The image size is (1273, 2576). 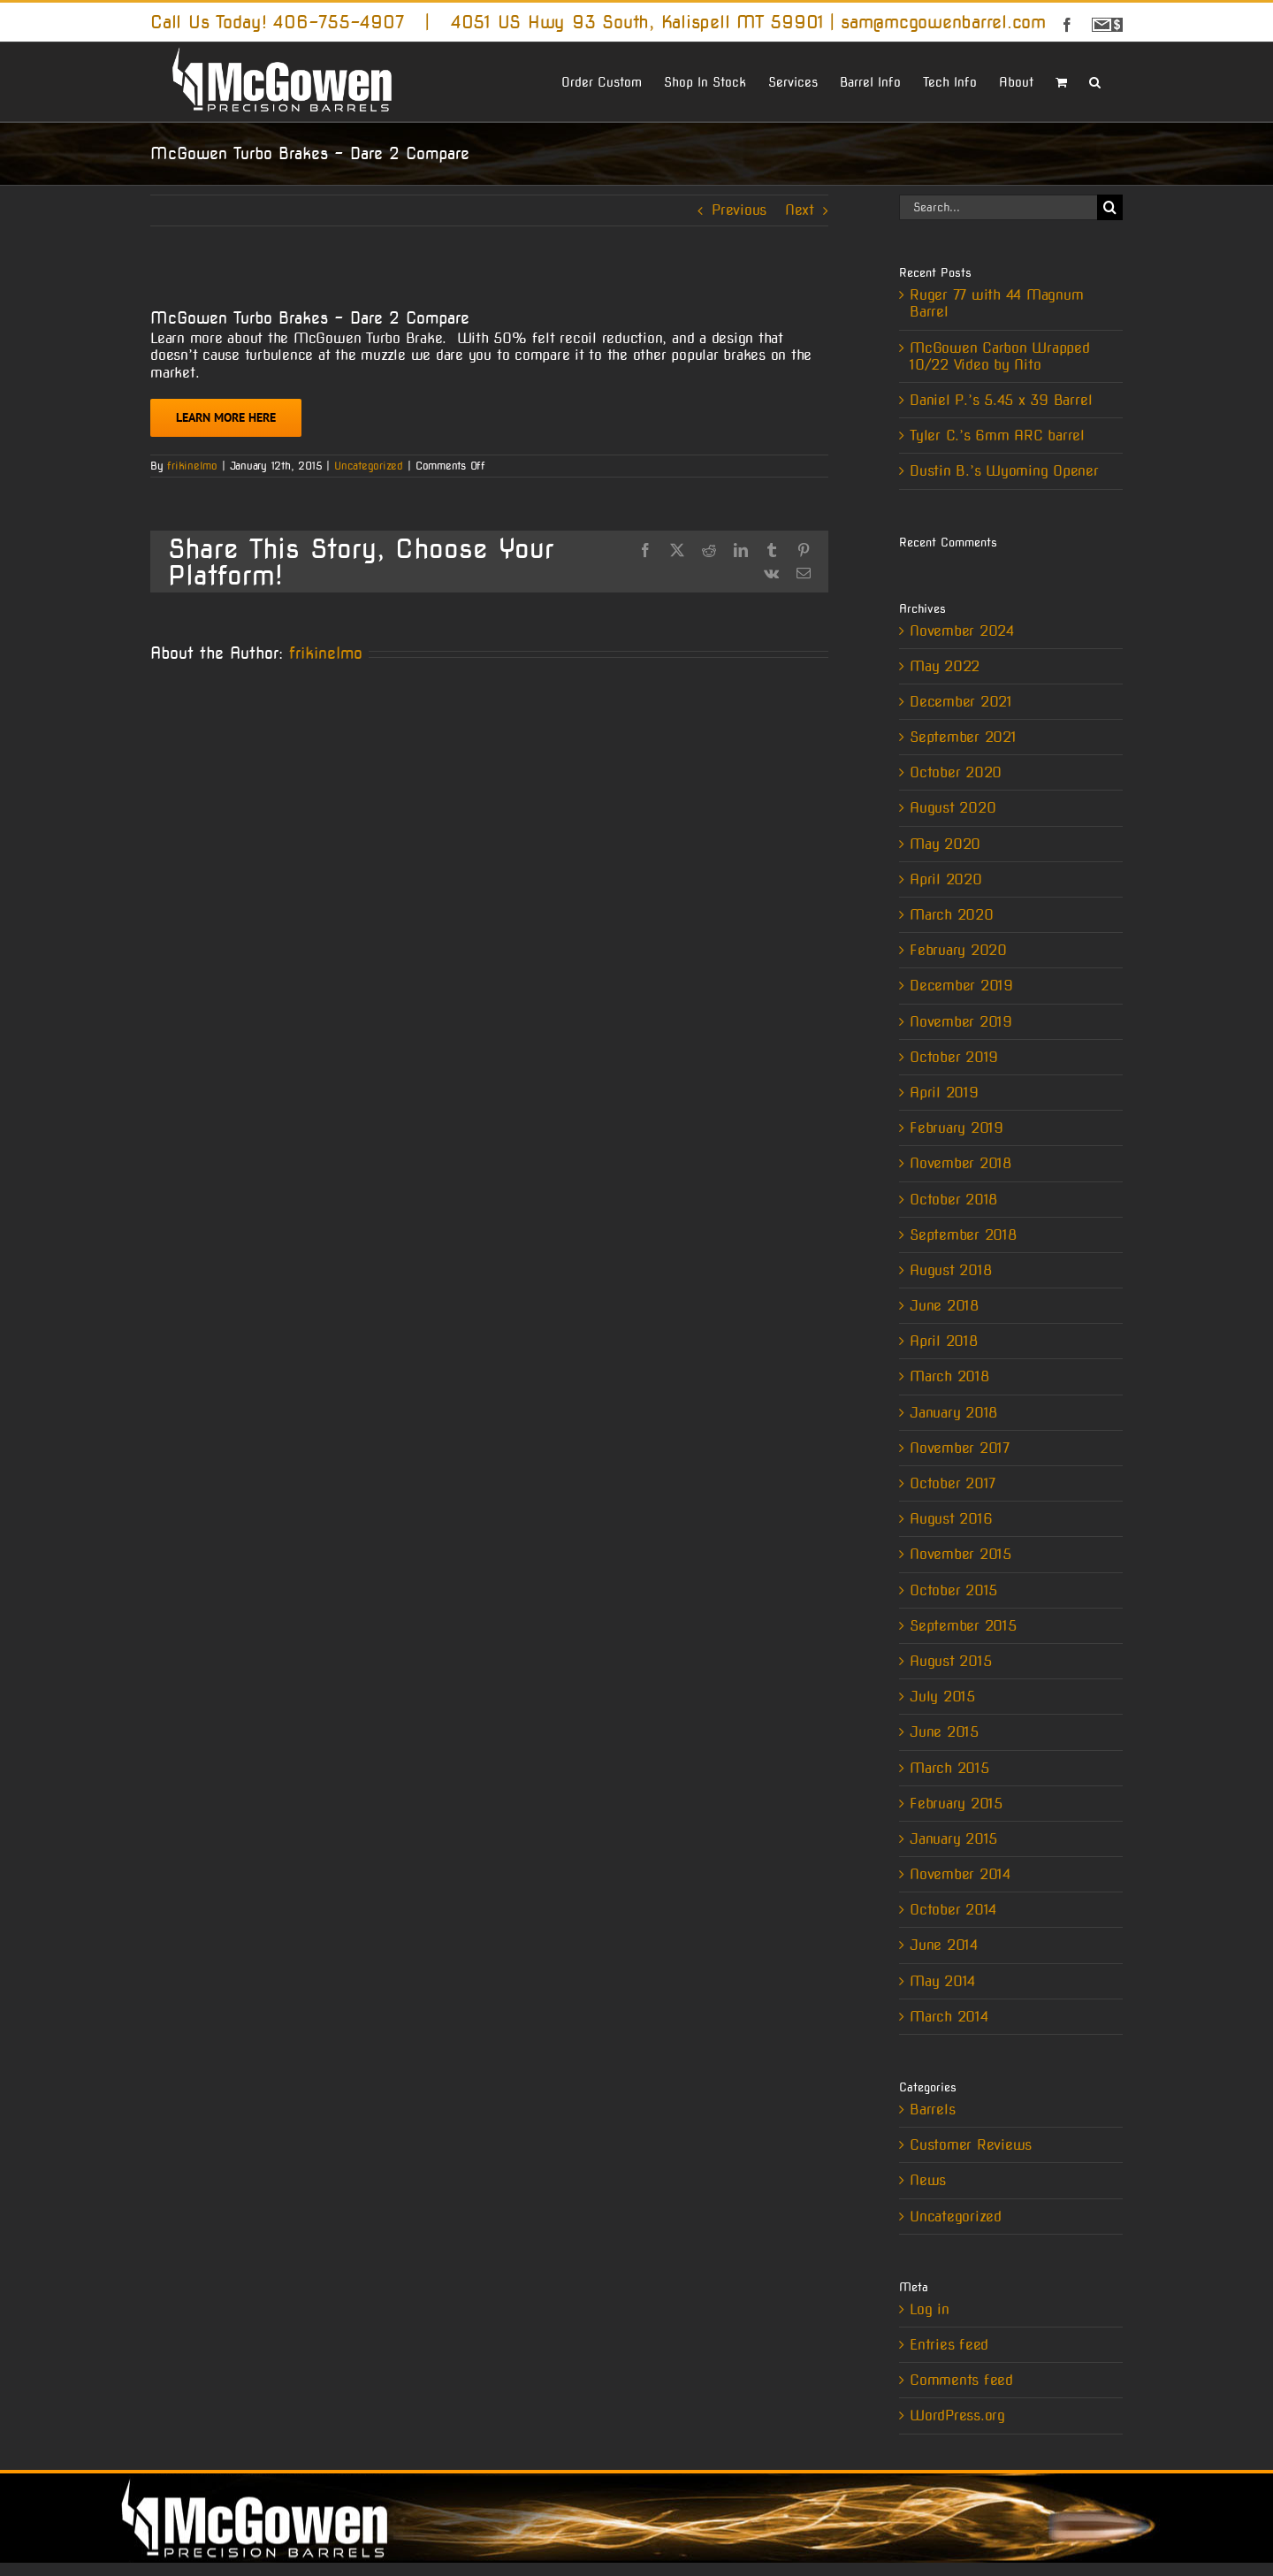 I want to click on Next, so click(x=799, y=210).